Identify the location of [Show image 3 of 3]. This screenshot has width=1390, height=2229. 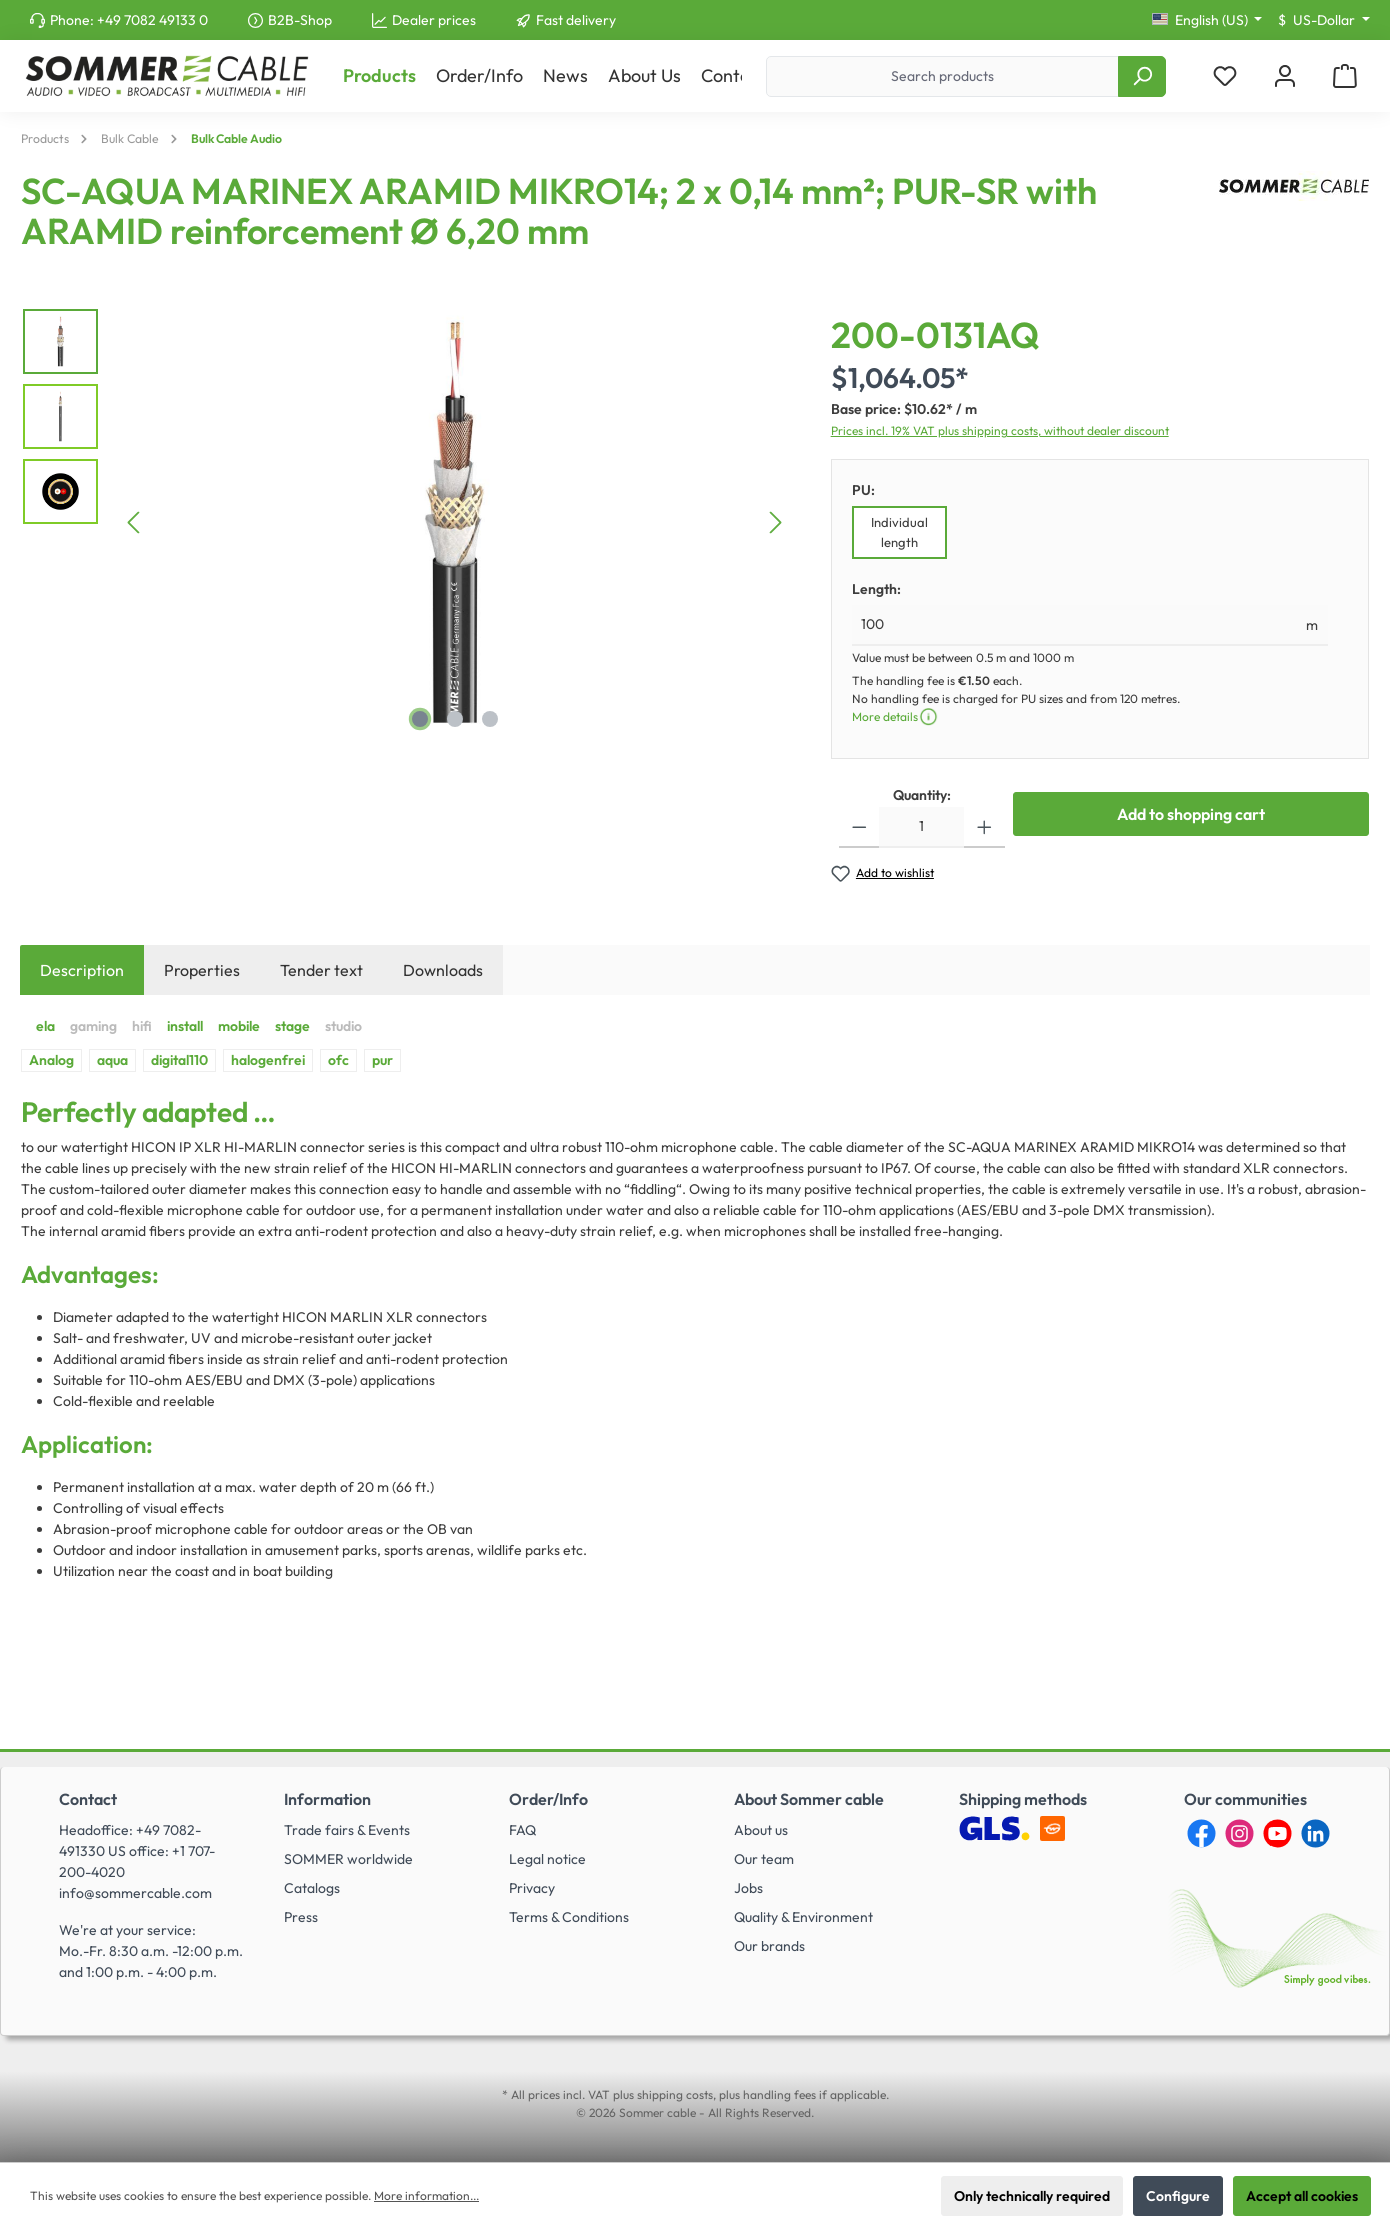
(490, 719).